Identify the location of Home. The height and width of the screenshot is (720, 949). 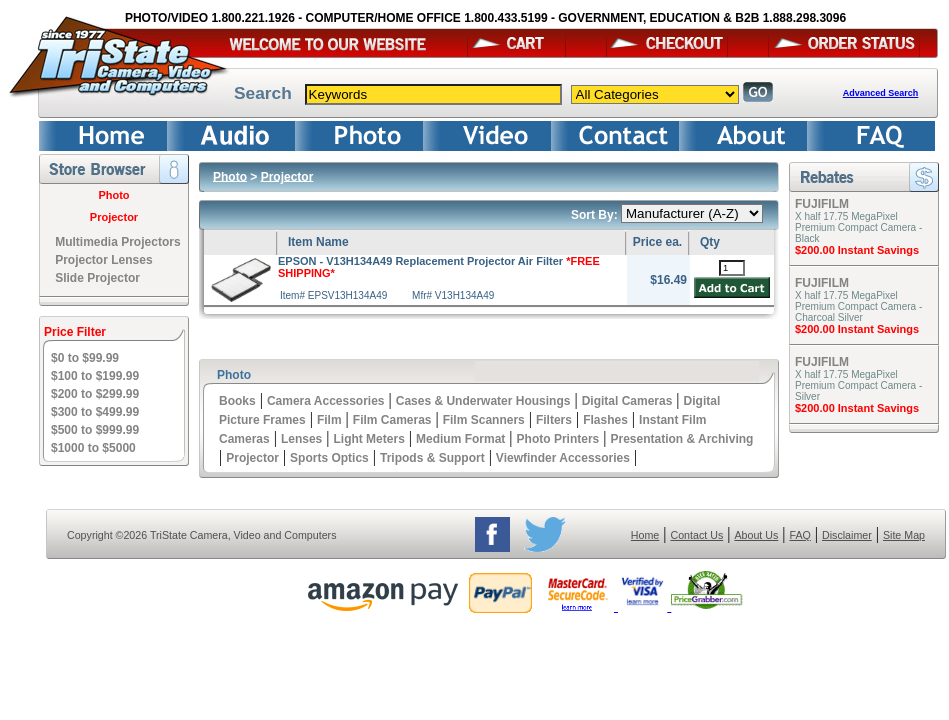
(645, 535).